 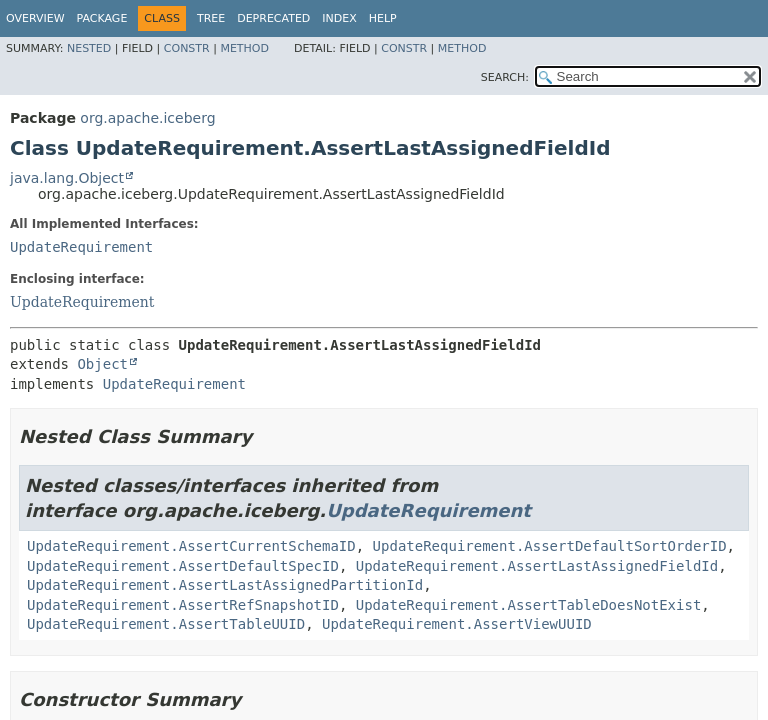 What do you see at coordinates (244, 48) in the screenshot?
I see `Method` at bounding box center [244, 48].